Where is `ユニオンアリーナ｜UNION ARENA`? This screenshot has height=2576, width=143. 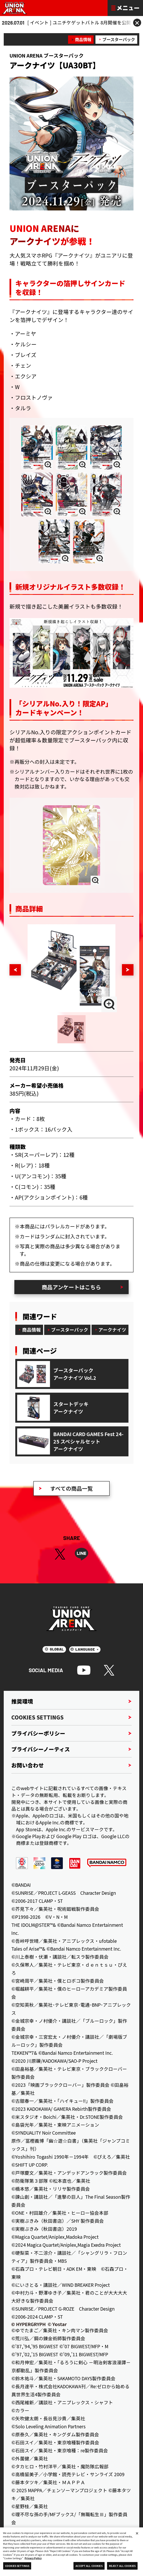
ユニオンアリーナ｜UNION ARENA is located at coordinates (14, 8).